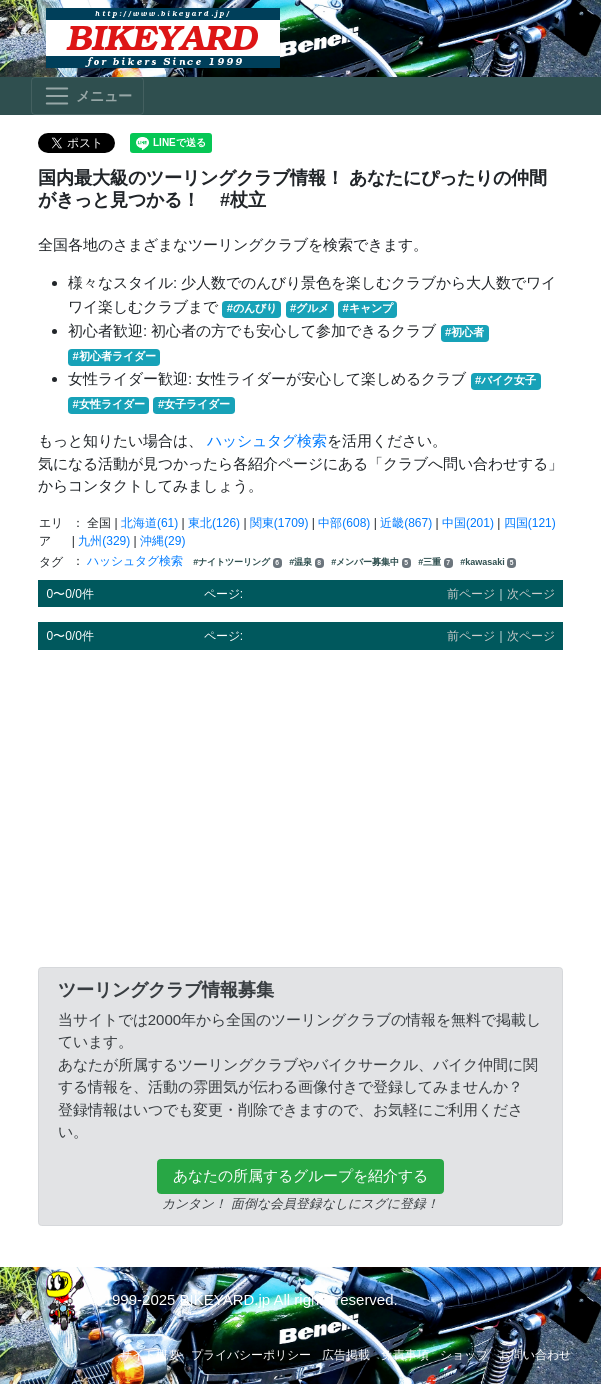 Image resolution: width=601 pixels, height=1384 pixels. What do you see at coordinates (251, 1355) in the screenshot?
I see `プライバシーポリシー` at bounding box center [251, 1355].